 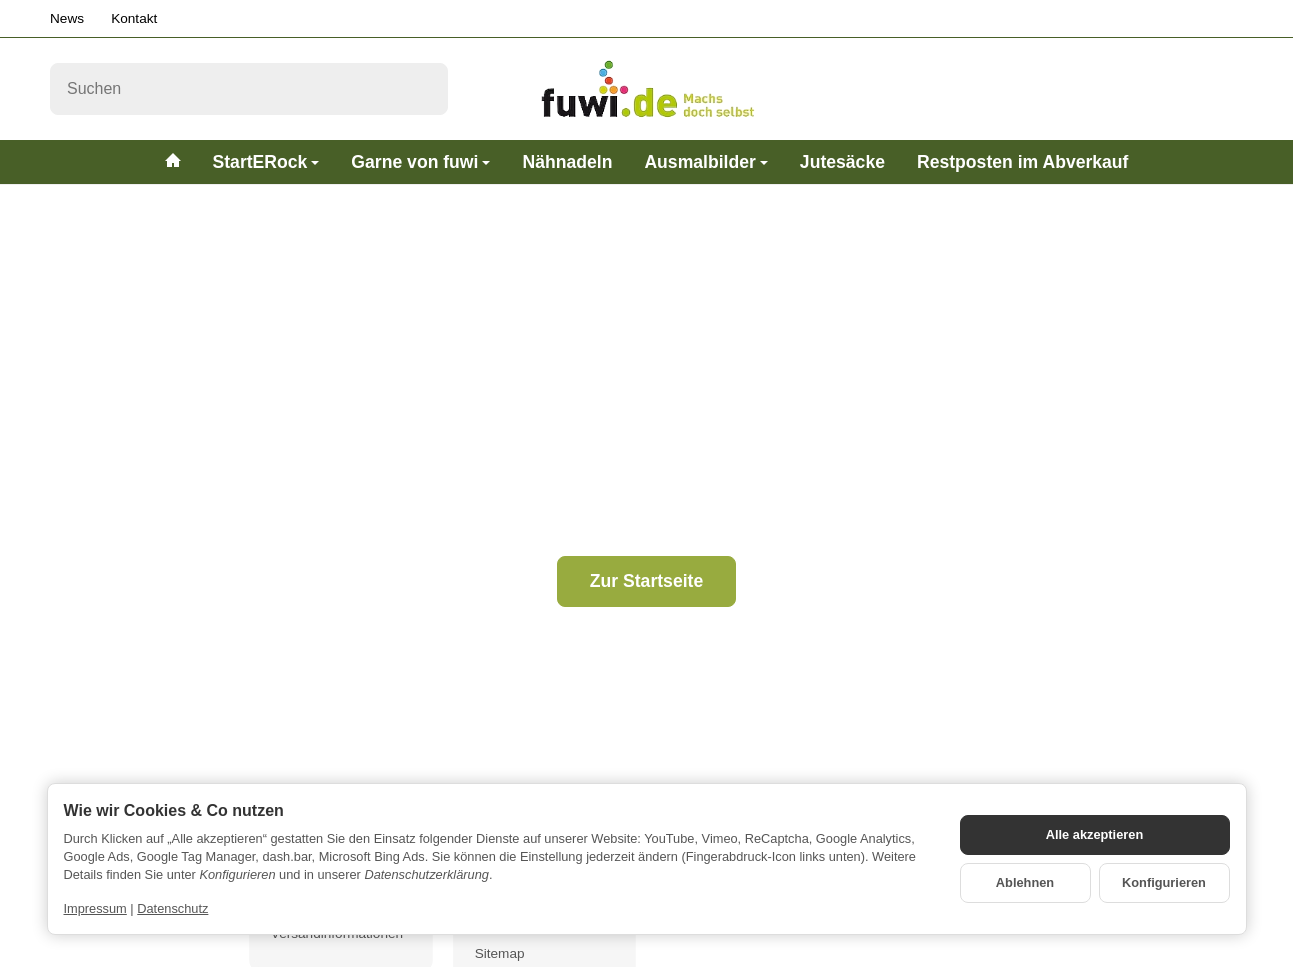 I want to click on Datenschutz, so click(x=172, y=908).